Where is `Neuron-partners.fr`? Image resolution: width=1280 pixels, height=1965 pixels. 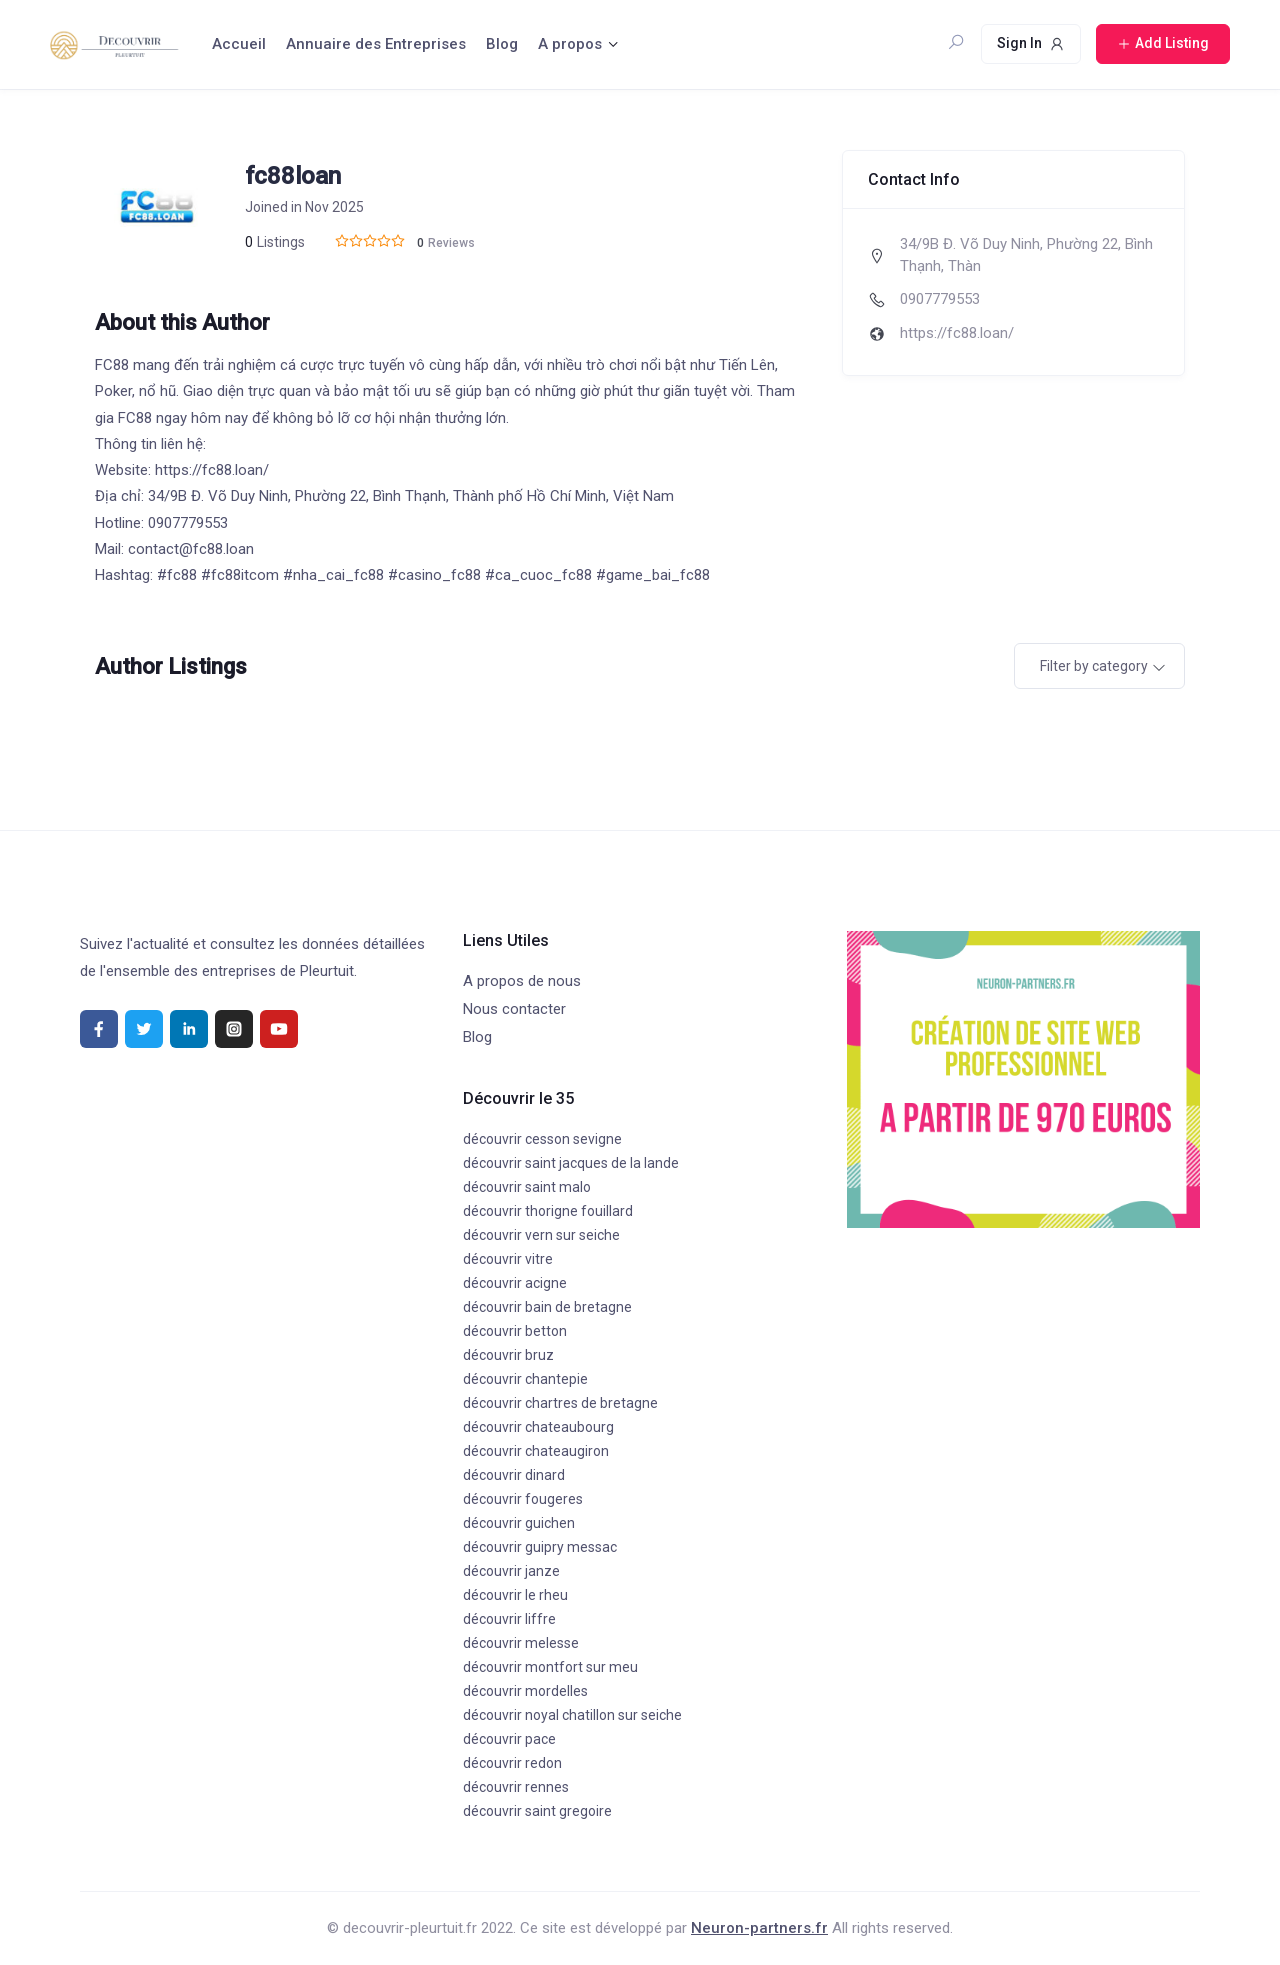 Neuron-partners.fr is located at coordinates (759, 1928).